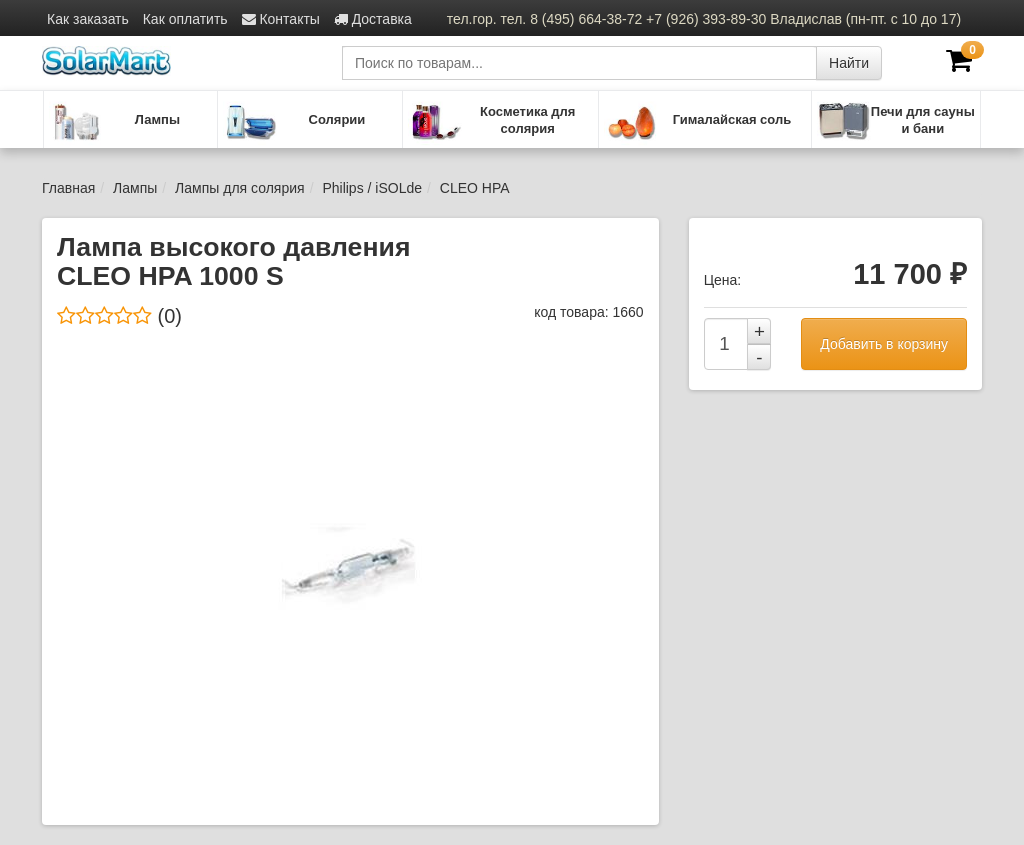 The height and width of the screenshot is (845, 1024). What do you see at coordinates (281, 19) in the screenshot?
I see `Контакты` at bounding box center [281, 19].